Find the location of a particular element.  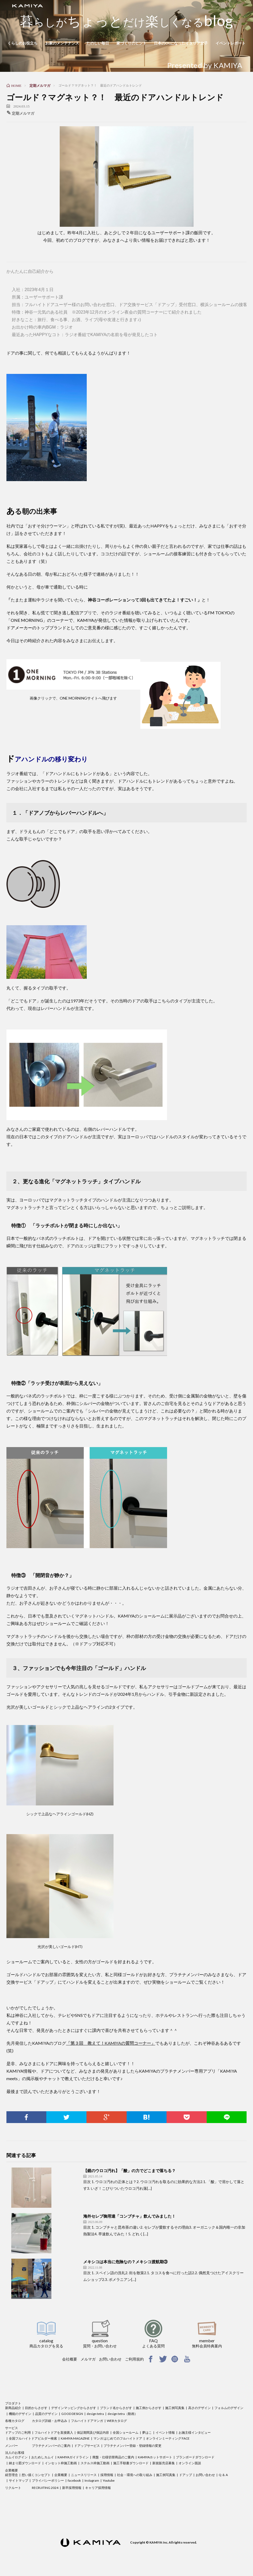

プランボードダウンロード is located at coordinates (195, 2457).